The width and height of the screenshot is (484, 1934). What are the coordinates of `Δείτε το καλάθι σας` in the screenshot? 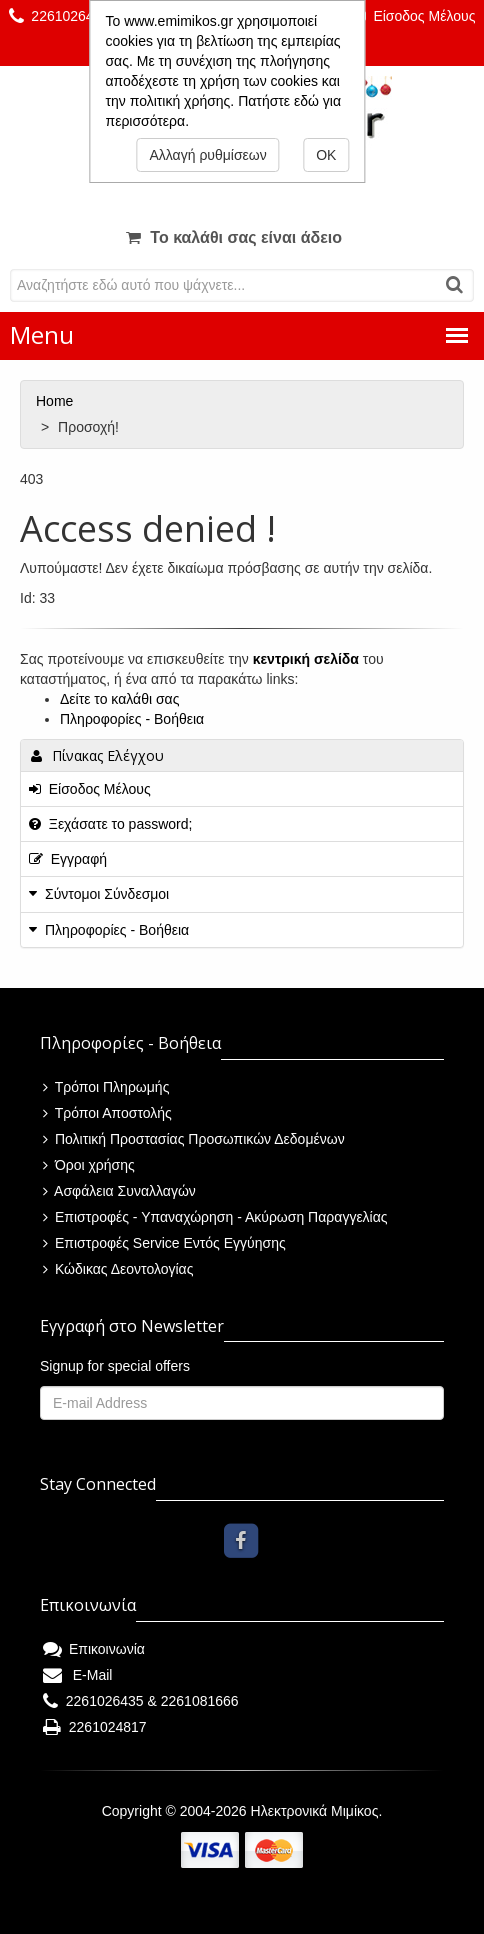 It's located at (119, 699).